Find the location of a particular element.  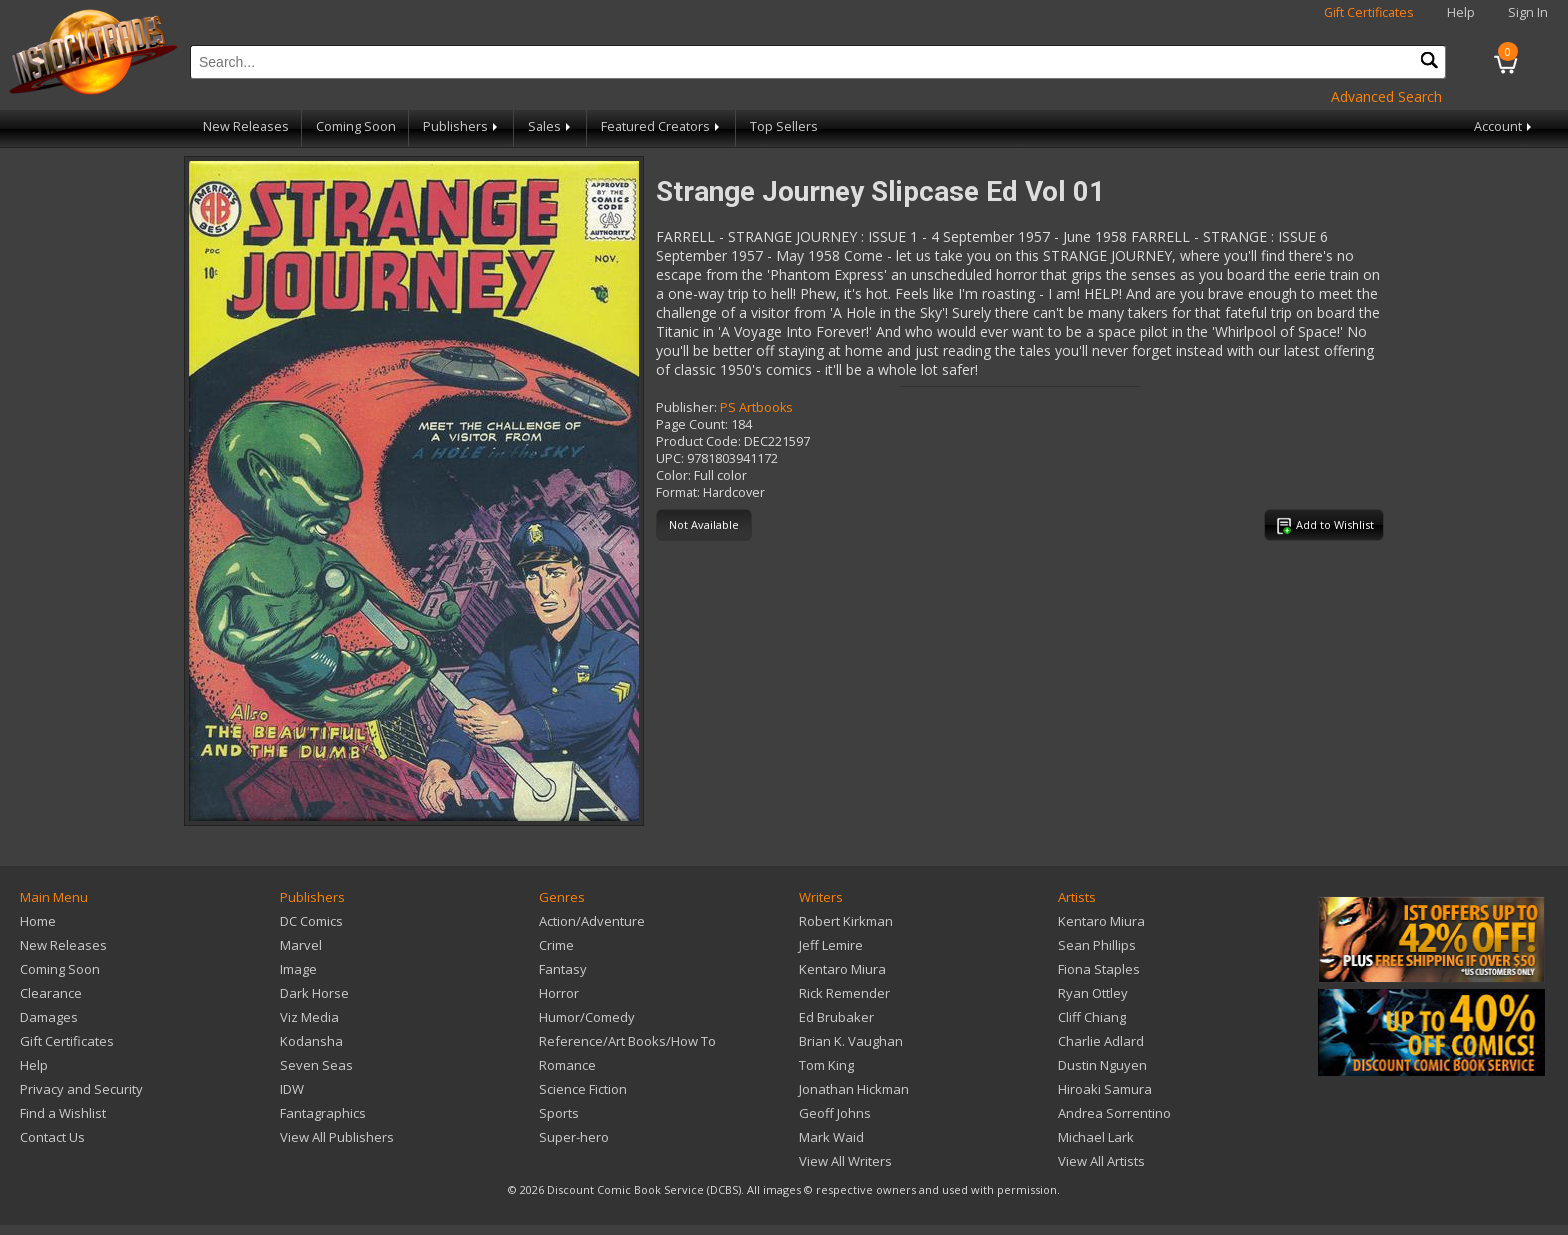

Sign In is located at coordinates (1528, 12).